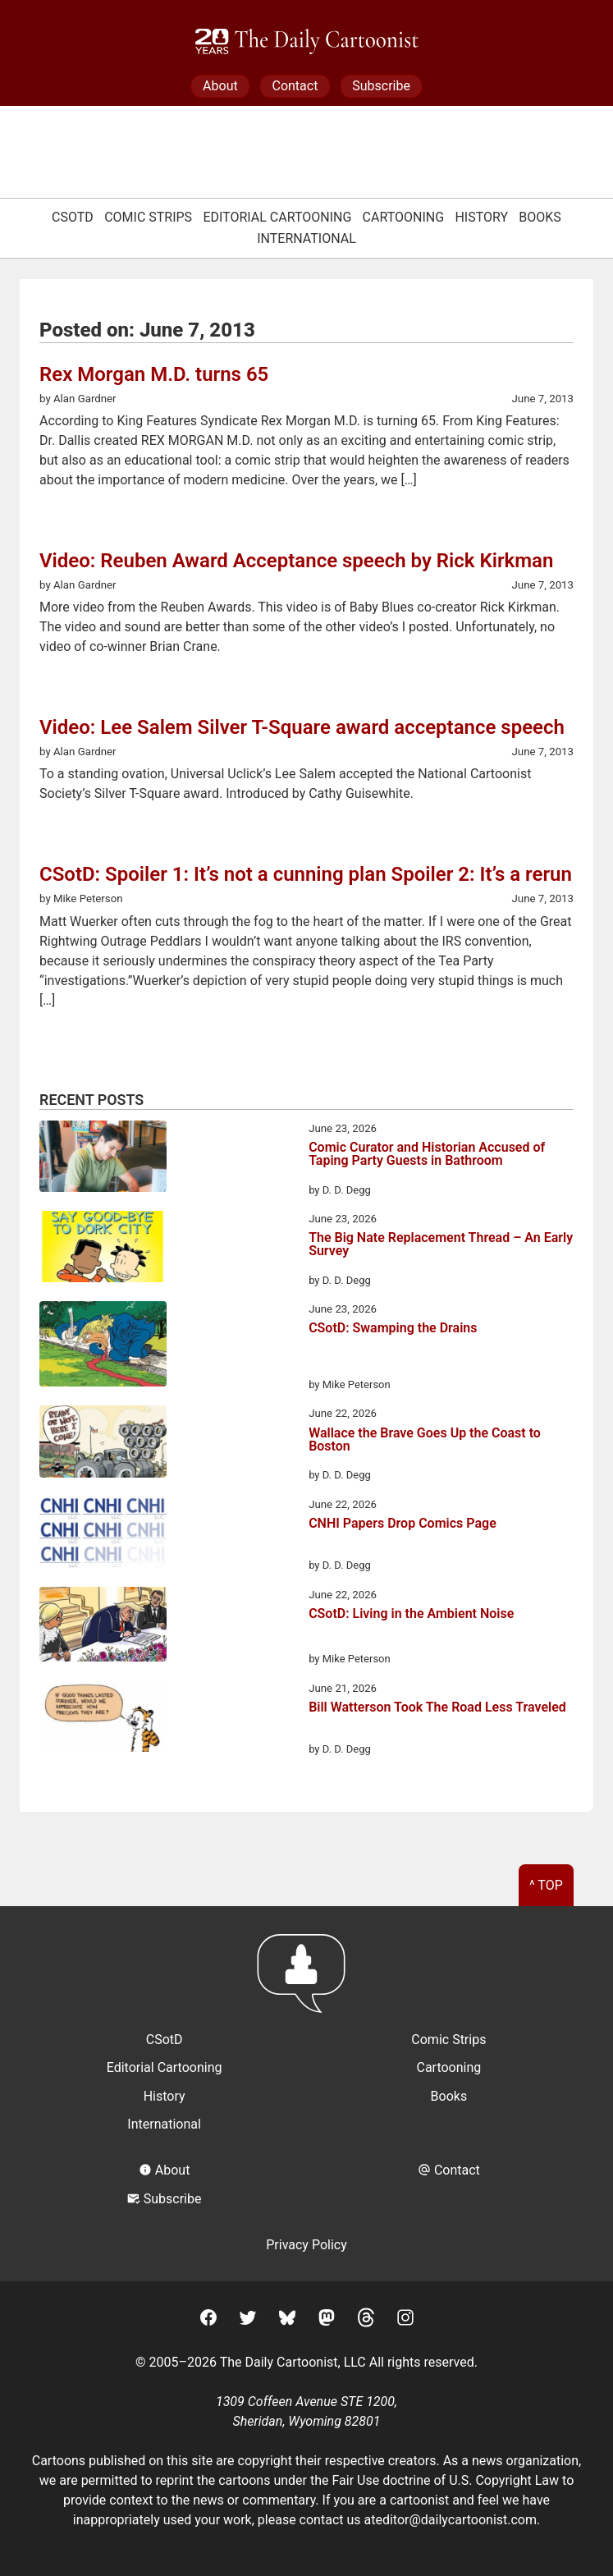 The image size is (613, 2576). What do you see at coordinates (540, 217) in the screenshot?
I see `Books` at bounding box center [540, 217].